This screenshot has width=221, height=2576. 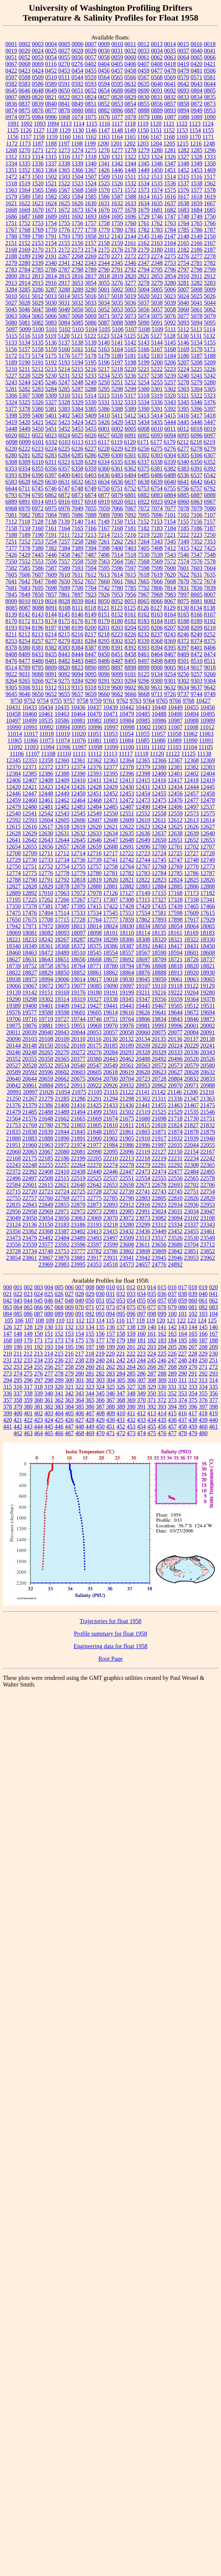 I want to click on 5056, so click(x=144, y=309).